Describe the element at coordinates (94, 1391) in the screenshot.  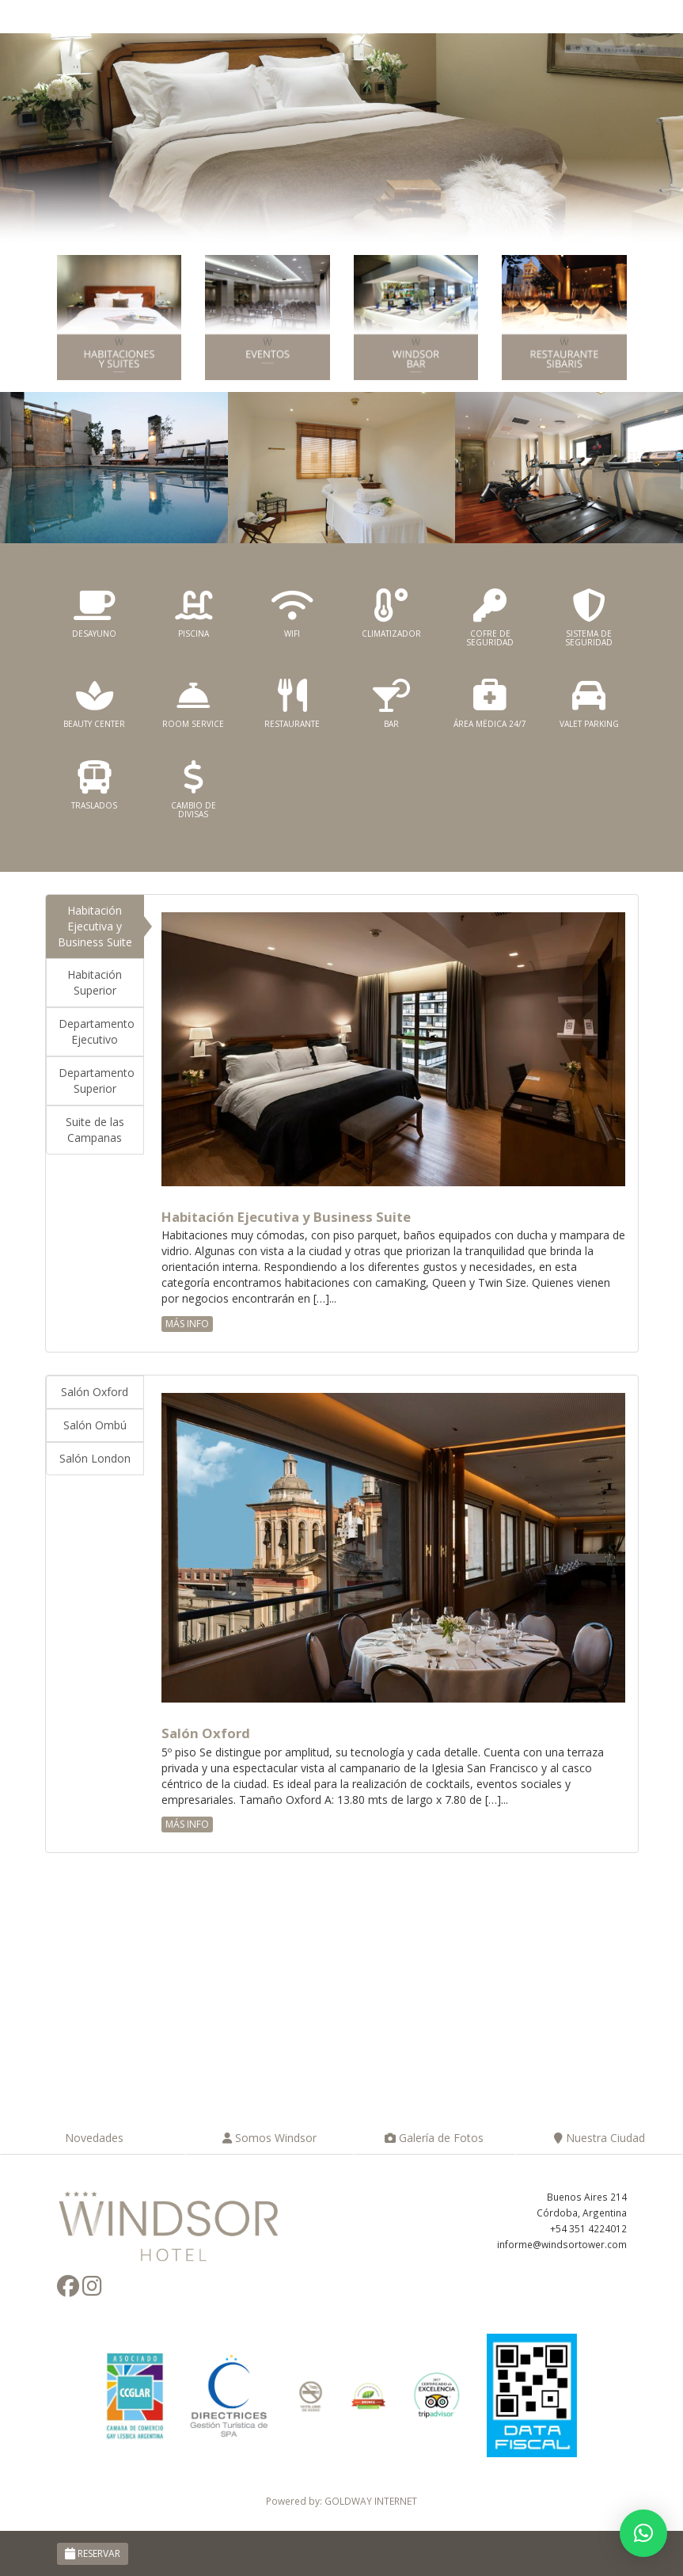
I see `Salón Oxford` at that location.